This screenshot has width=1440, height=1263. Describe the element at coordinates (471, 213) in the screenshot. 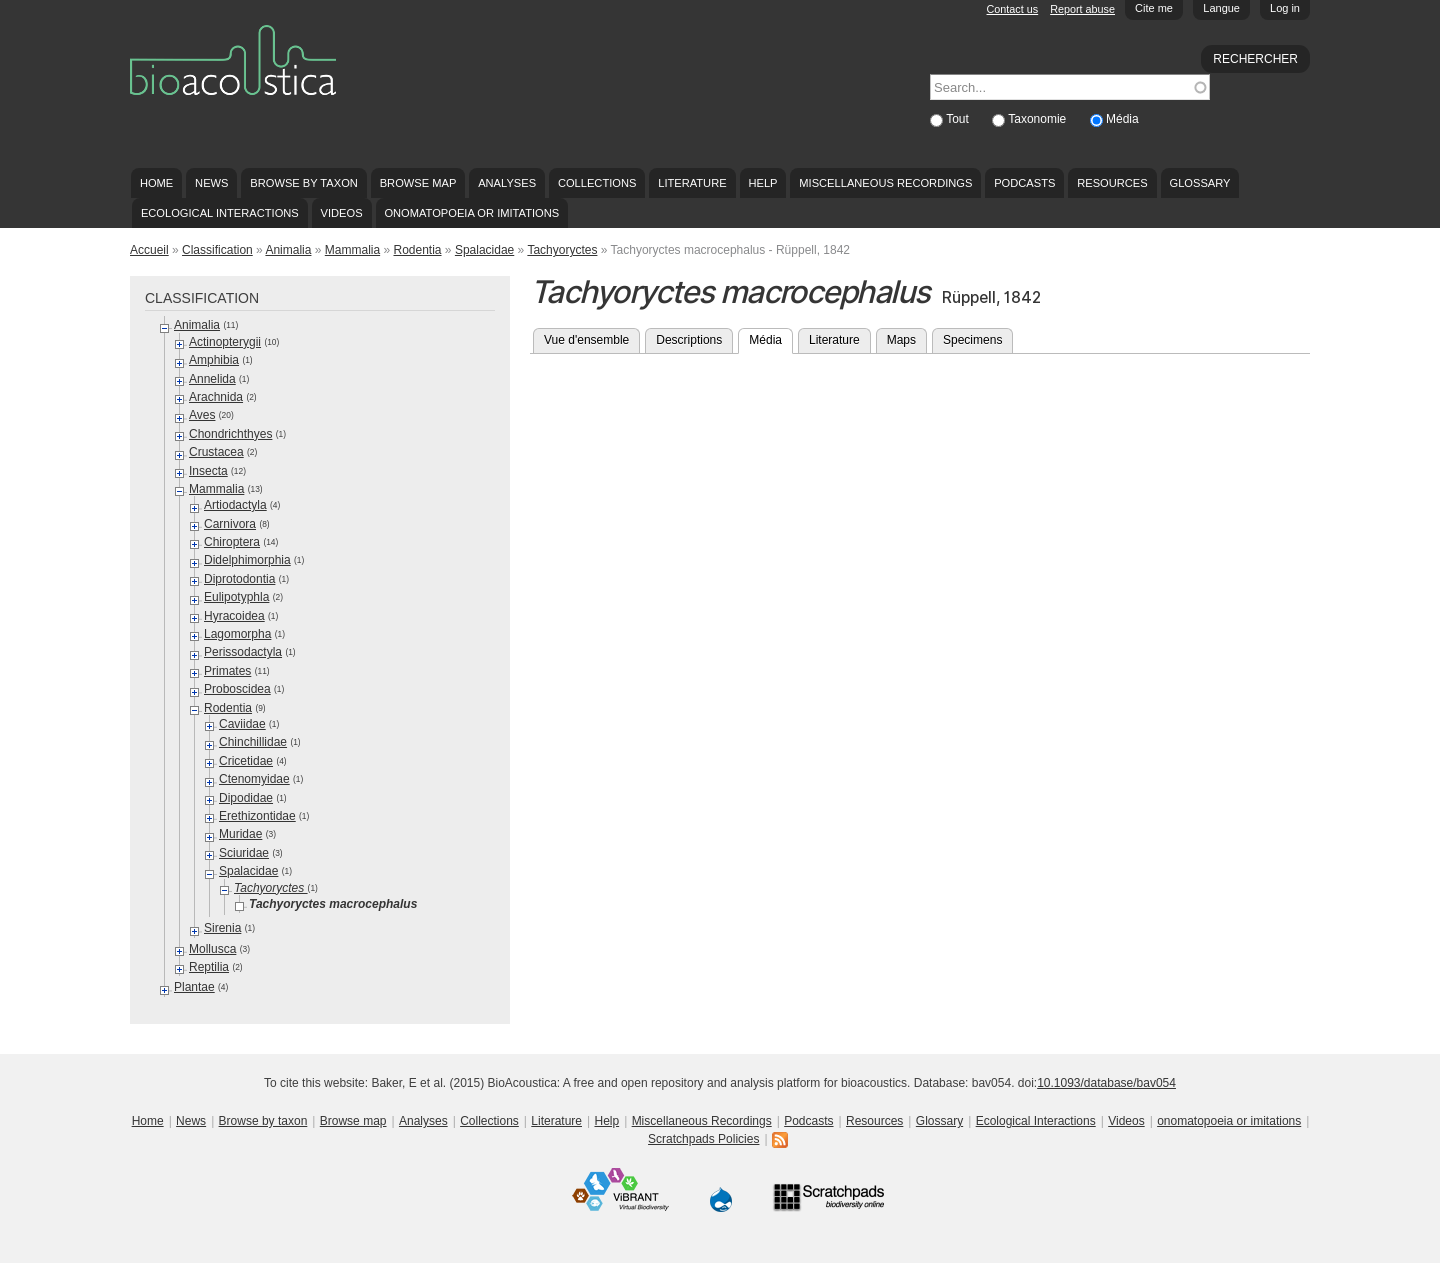

I see `onomatopoeia or imitations` at that location.